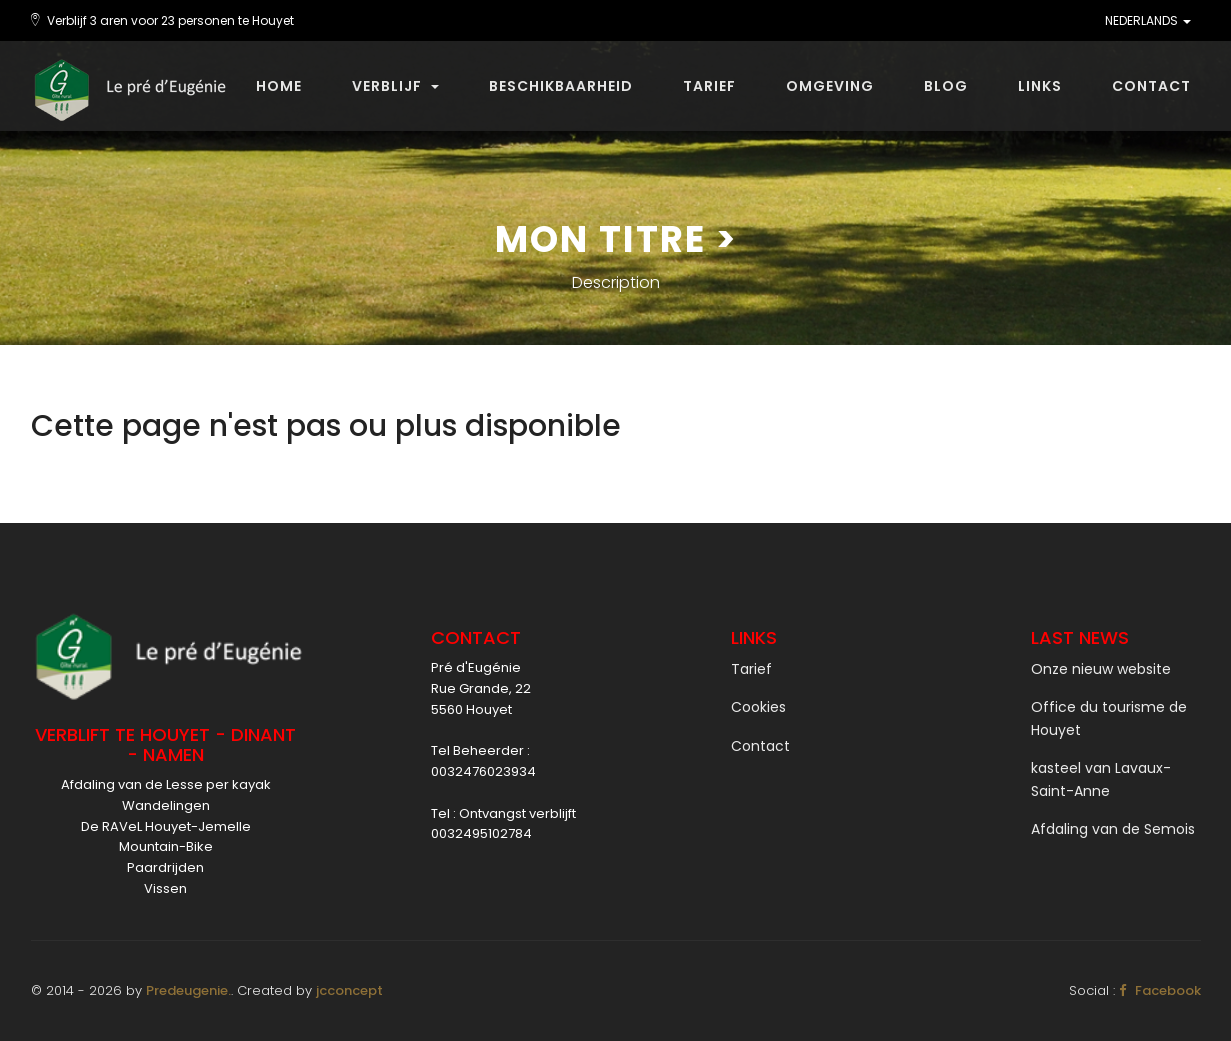 The width and height of the screenshot is (1231, 1041). Describe the element at coordinates (1101, 669) in the screenshot. I see `Onze nieuw website` at that location.